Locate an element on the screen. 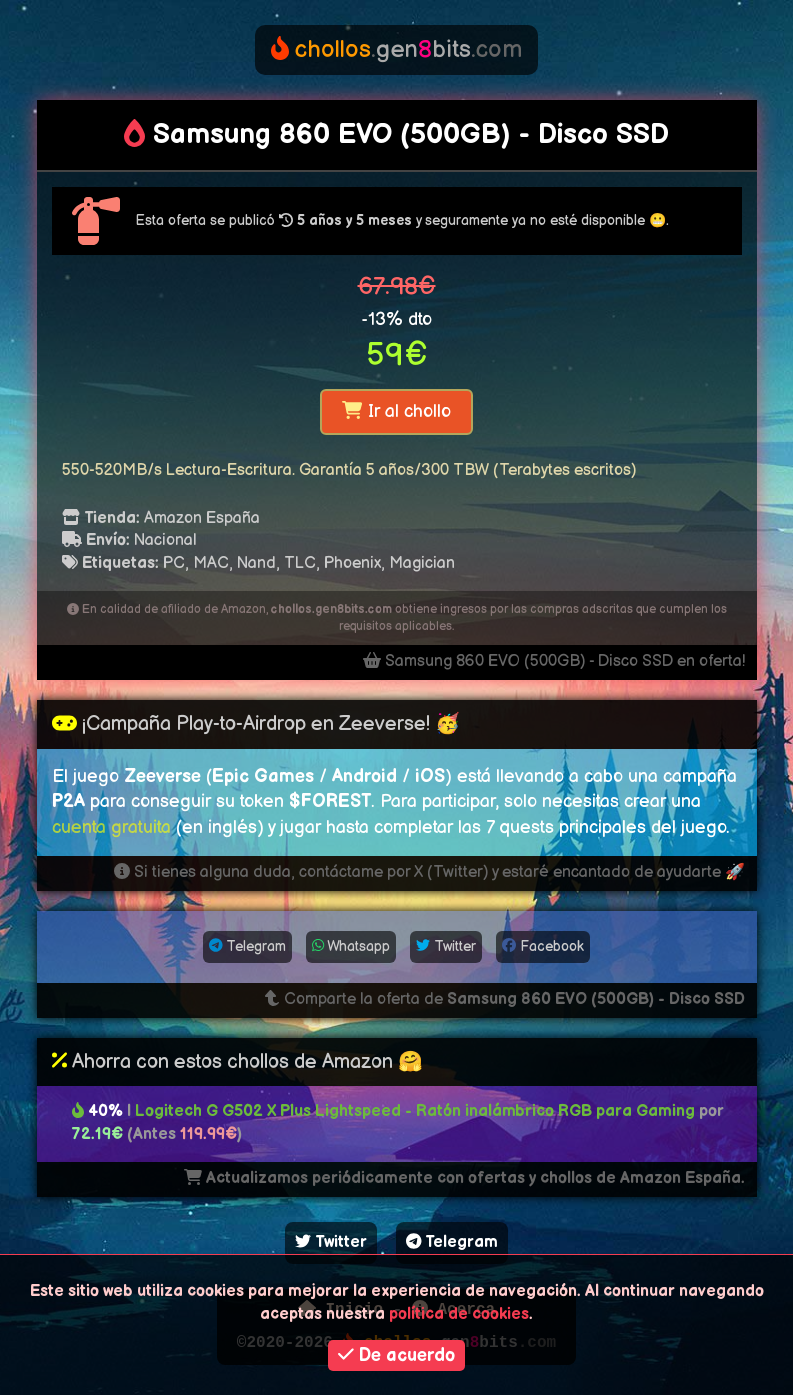 Image resolution: width=793 pixels, height=1395 pixels. política de cookies is located at coordinates (459, 1314).